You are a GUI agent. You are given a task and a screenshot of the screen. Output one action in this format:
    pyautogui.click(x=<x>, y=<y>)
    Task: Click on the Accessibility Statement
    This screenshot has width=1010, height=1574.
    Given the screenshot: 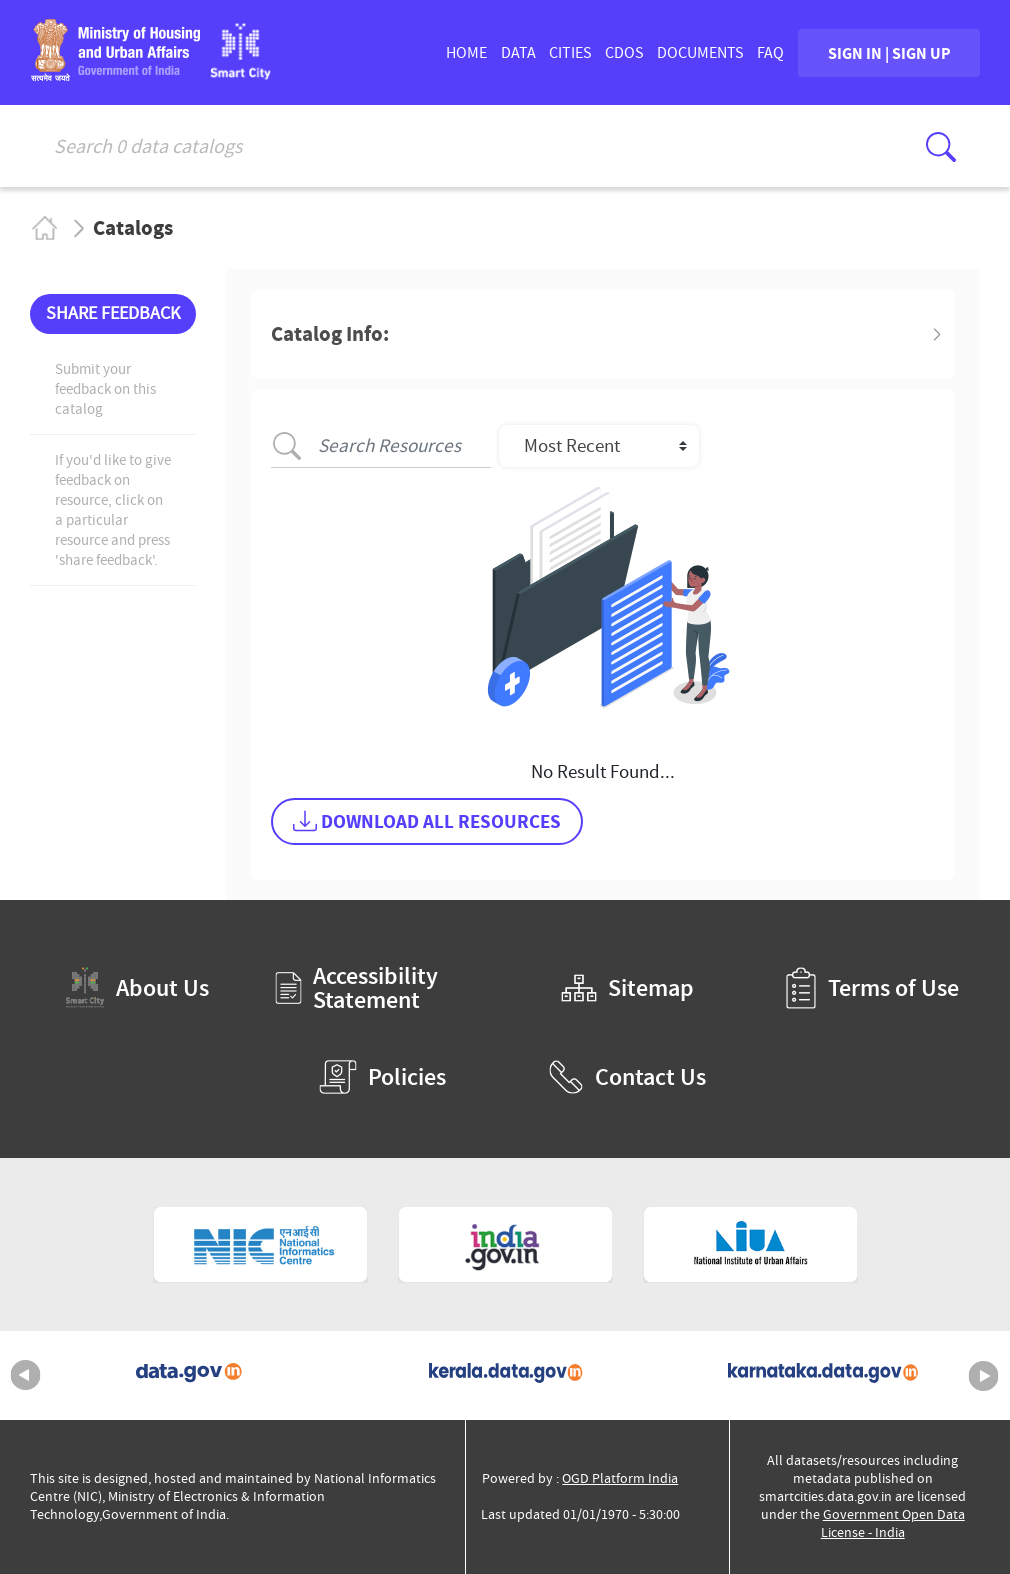 What is the action you would take?
    pyautogui.click(x=356, y=988)
    